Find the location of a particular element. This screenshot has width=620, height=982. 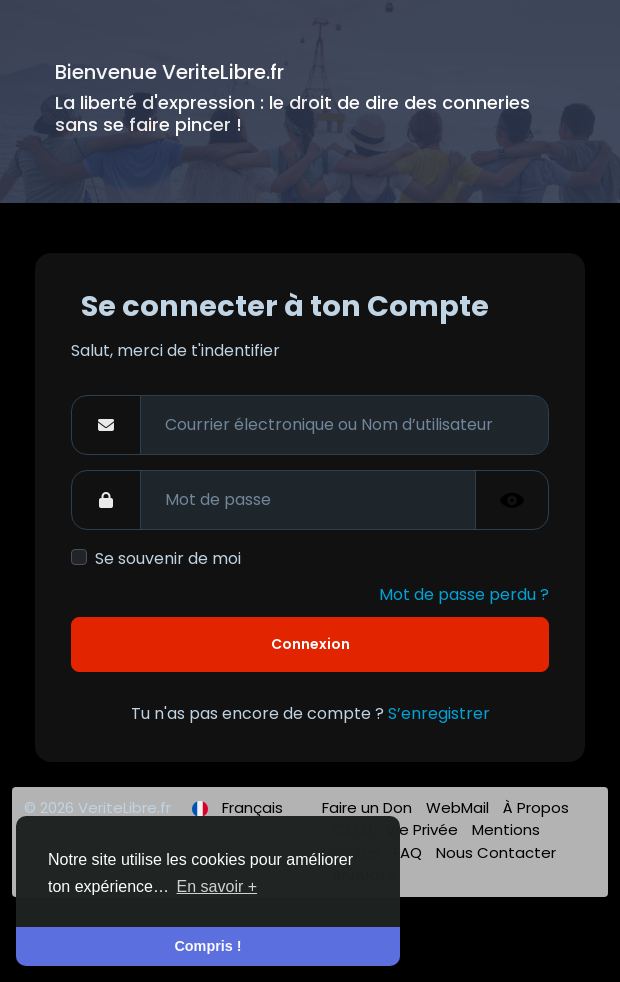

Mot de passe perdu ? is located at coordinates (464, 594).